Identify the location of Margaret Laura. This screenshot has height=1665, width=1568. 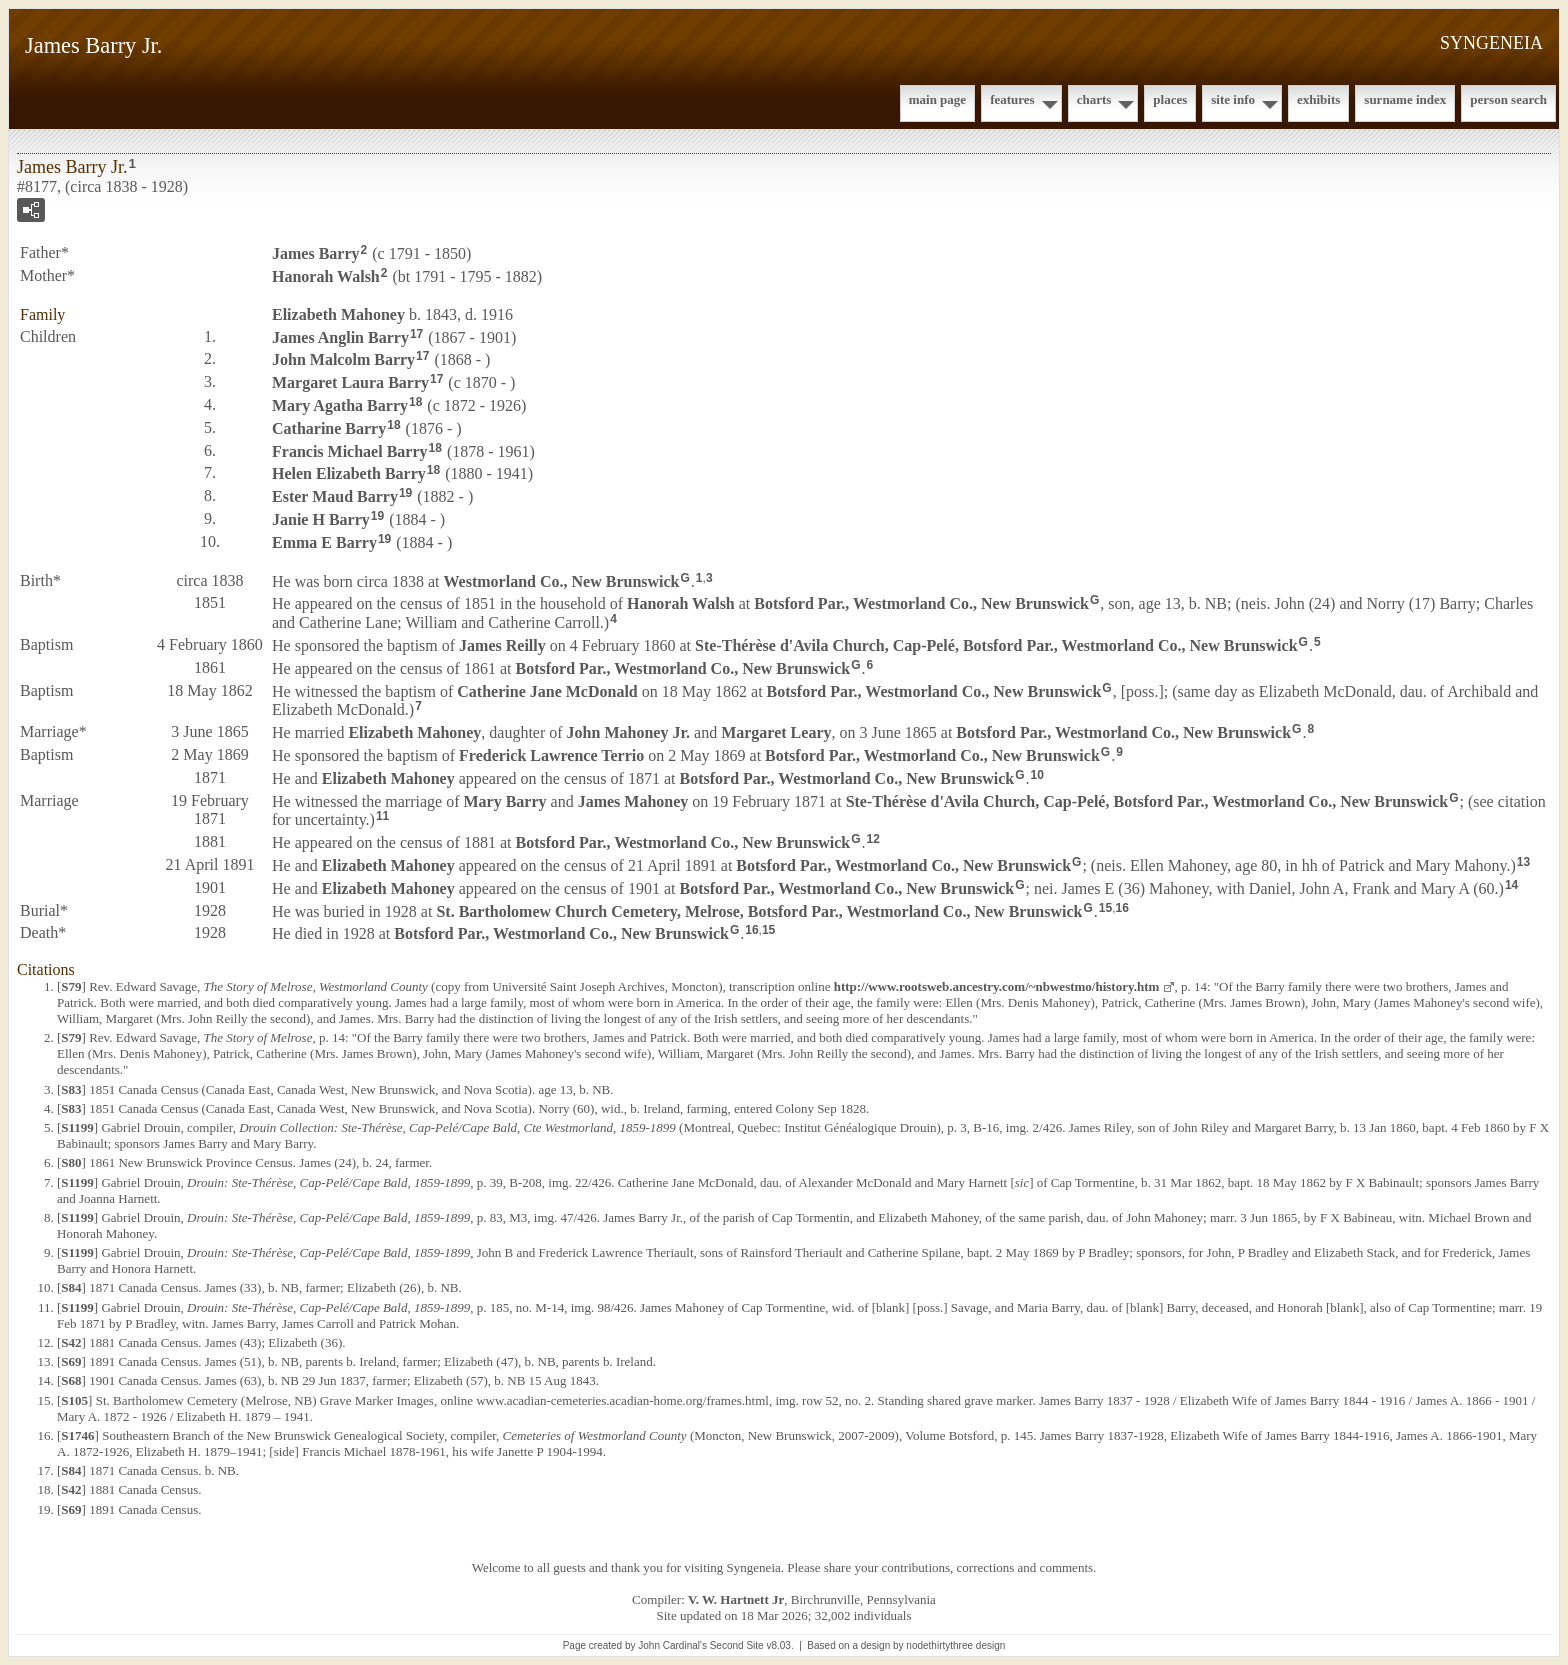
(350, 382).